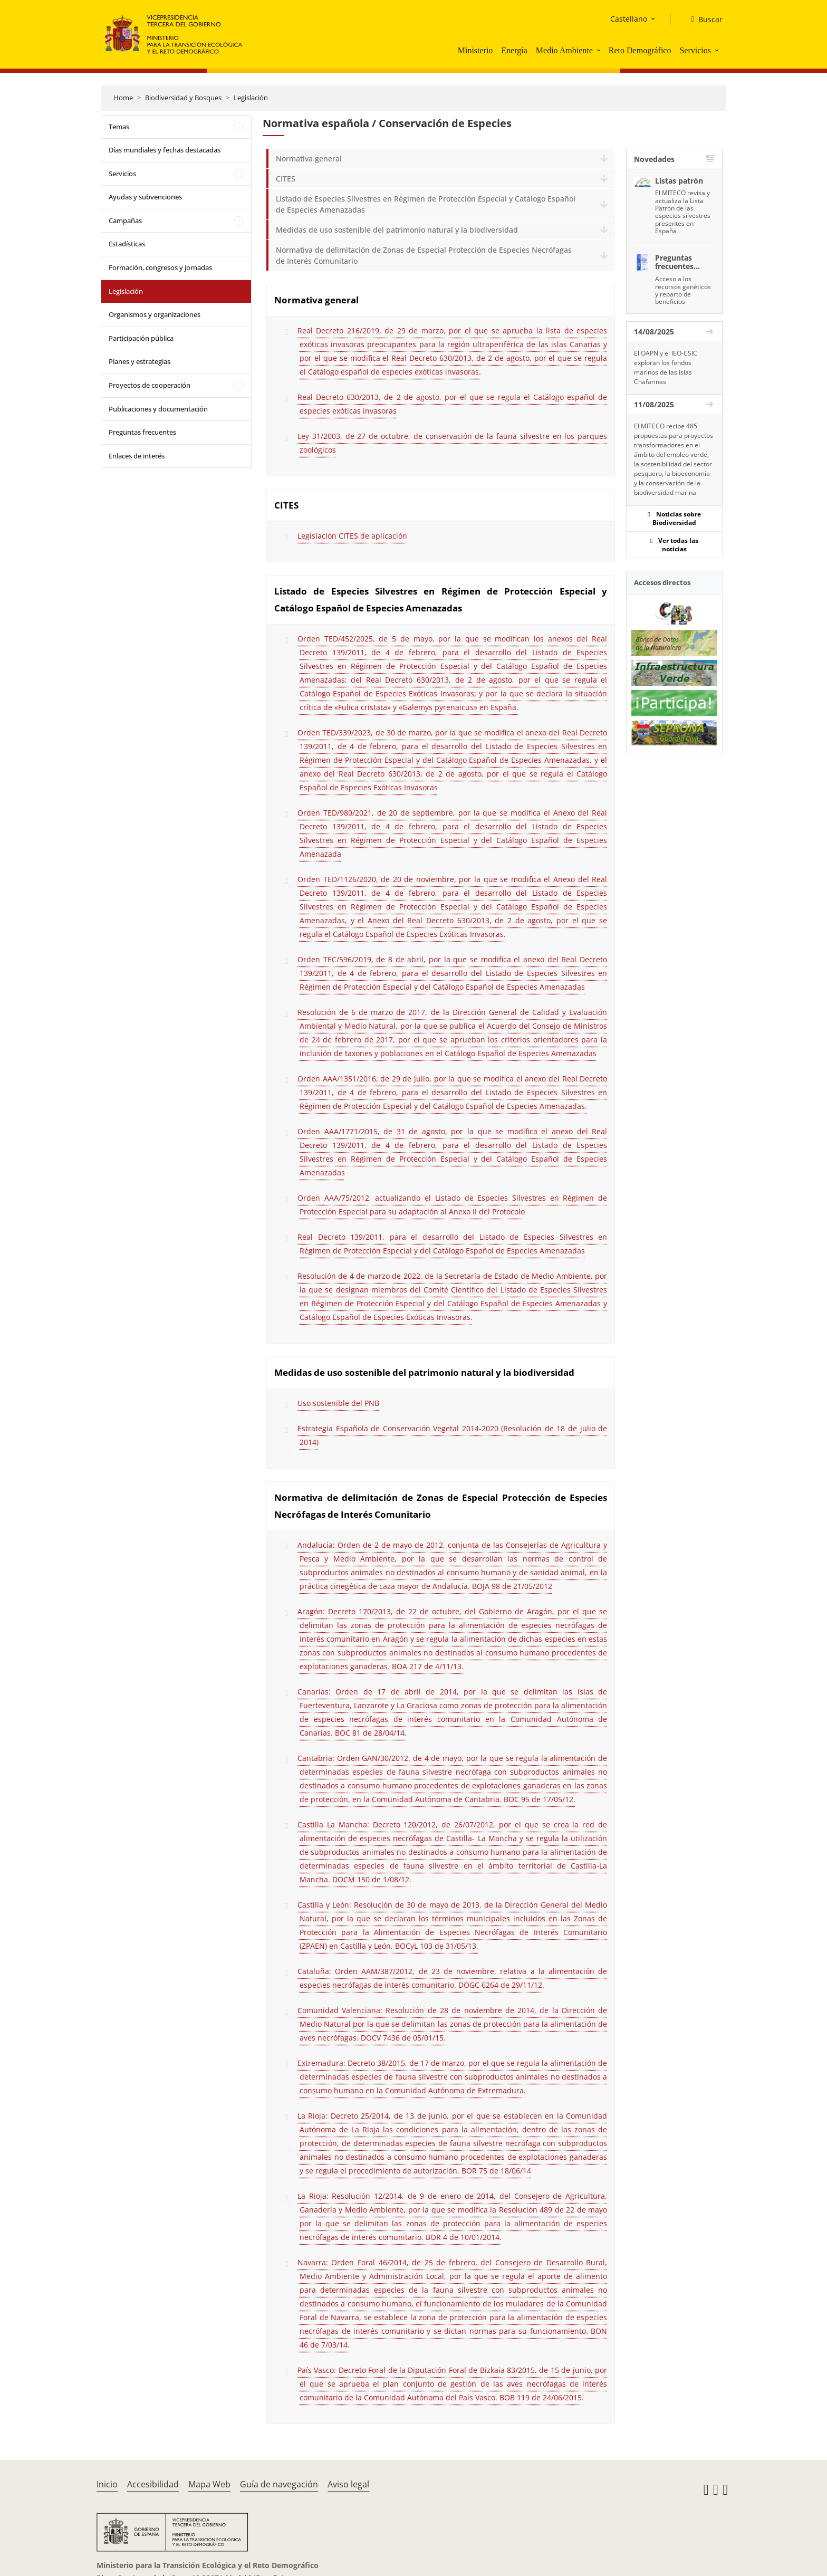  I want to click on Uso sostenible del PNB, so click(338, 1403).